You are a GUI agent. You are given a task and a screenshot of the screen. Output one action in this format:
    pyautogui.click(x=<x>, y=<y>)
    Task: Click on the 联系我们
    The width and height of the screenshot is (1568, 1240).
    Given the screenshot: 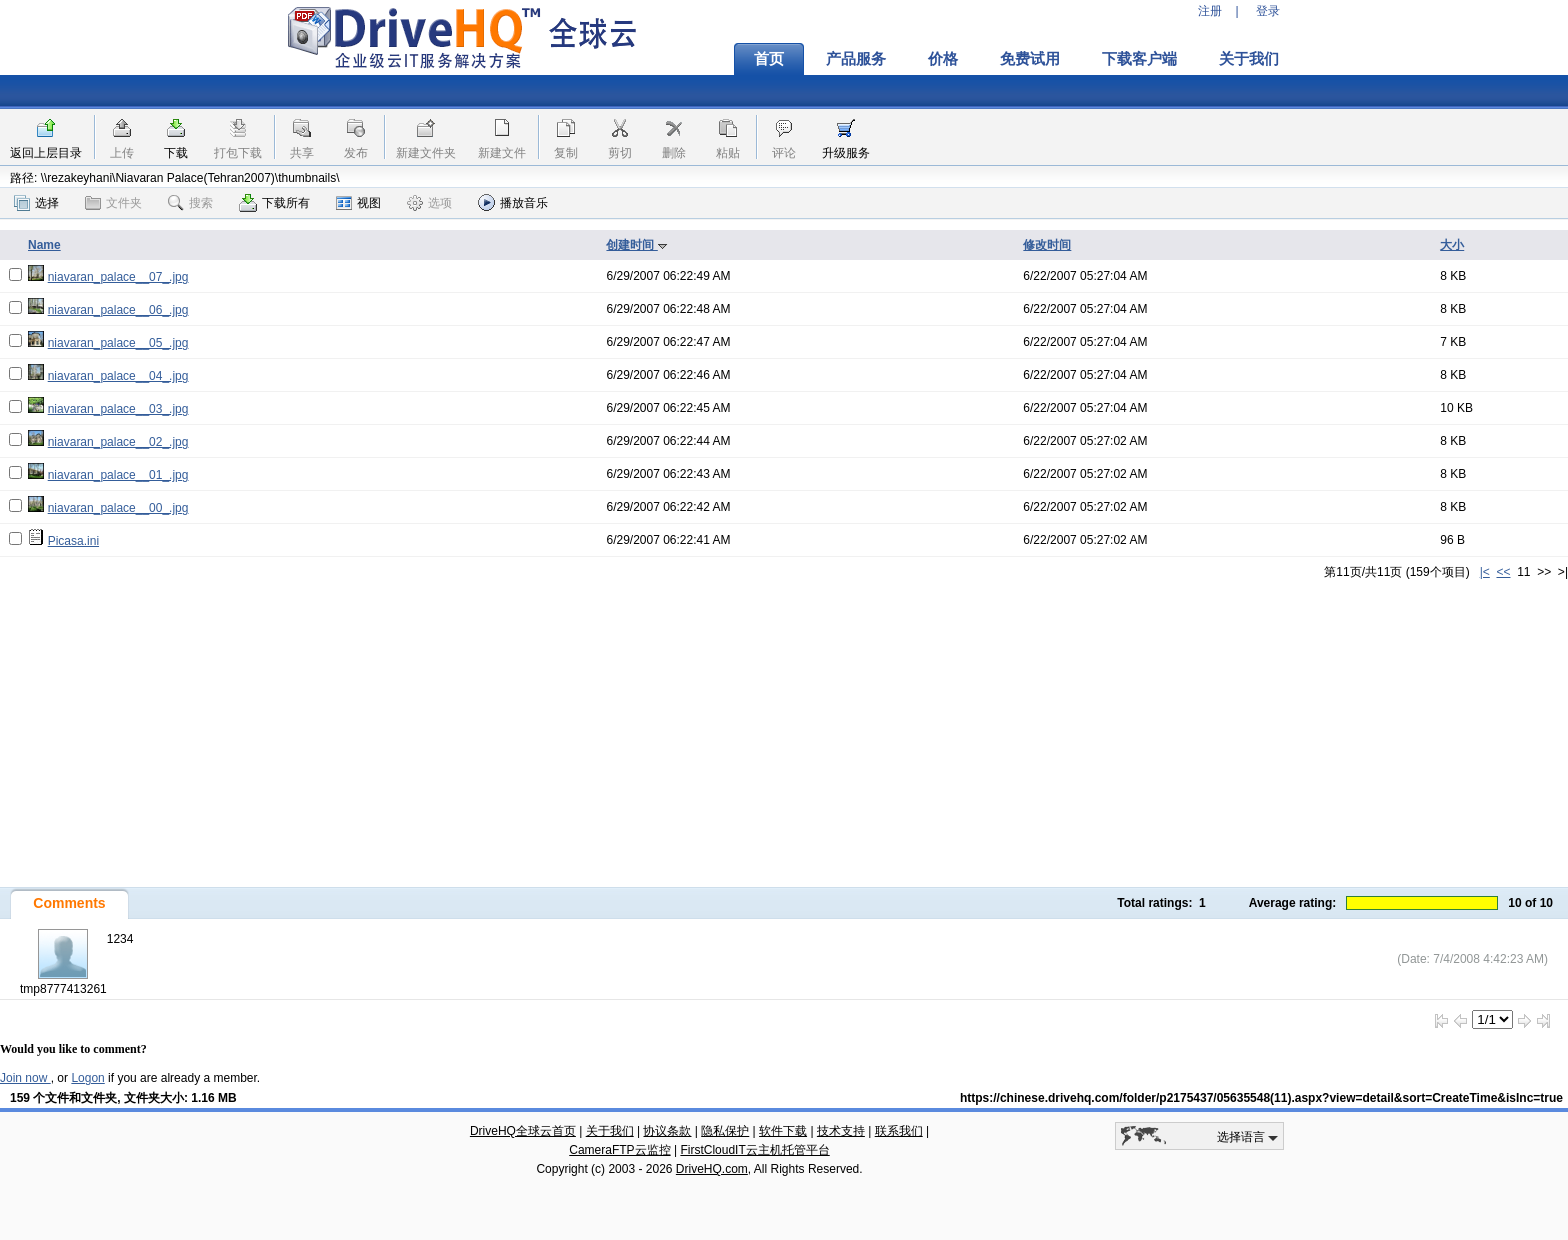 What is the action you would take?
    pyautogui.click(x=899, y=1131)
    